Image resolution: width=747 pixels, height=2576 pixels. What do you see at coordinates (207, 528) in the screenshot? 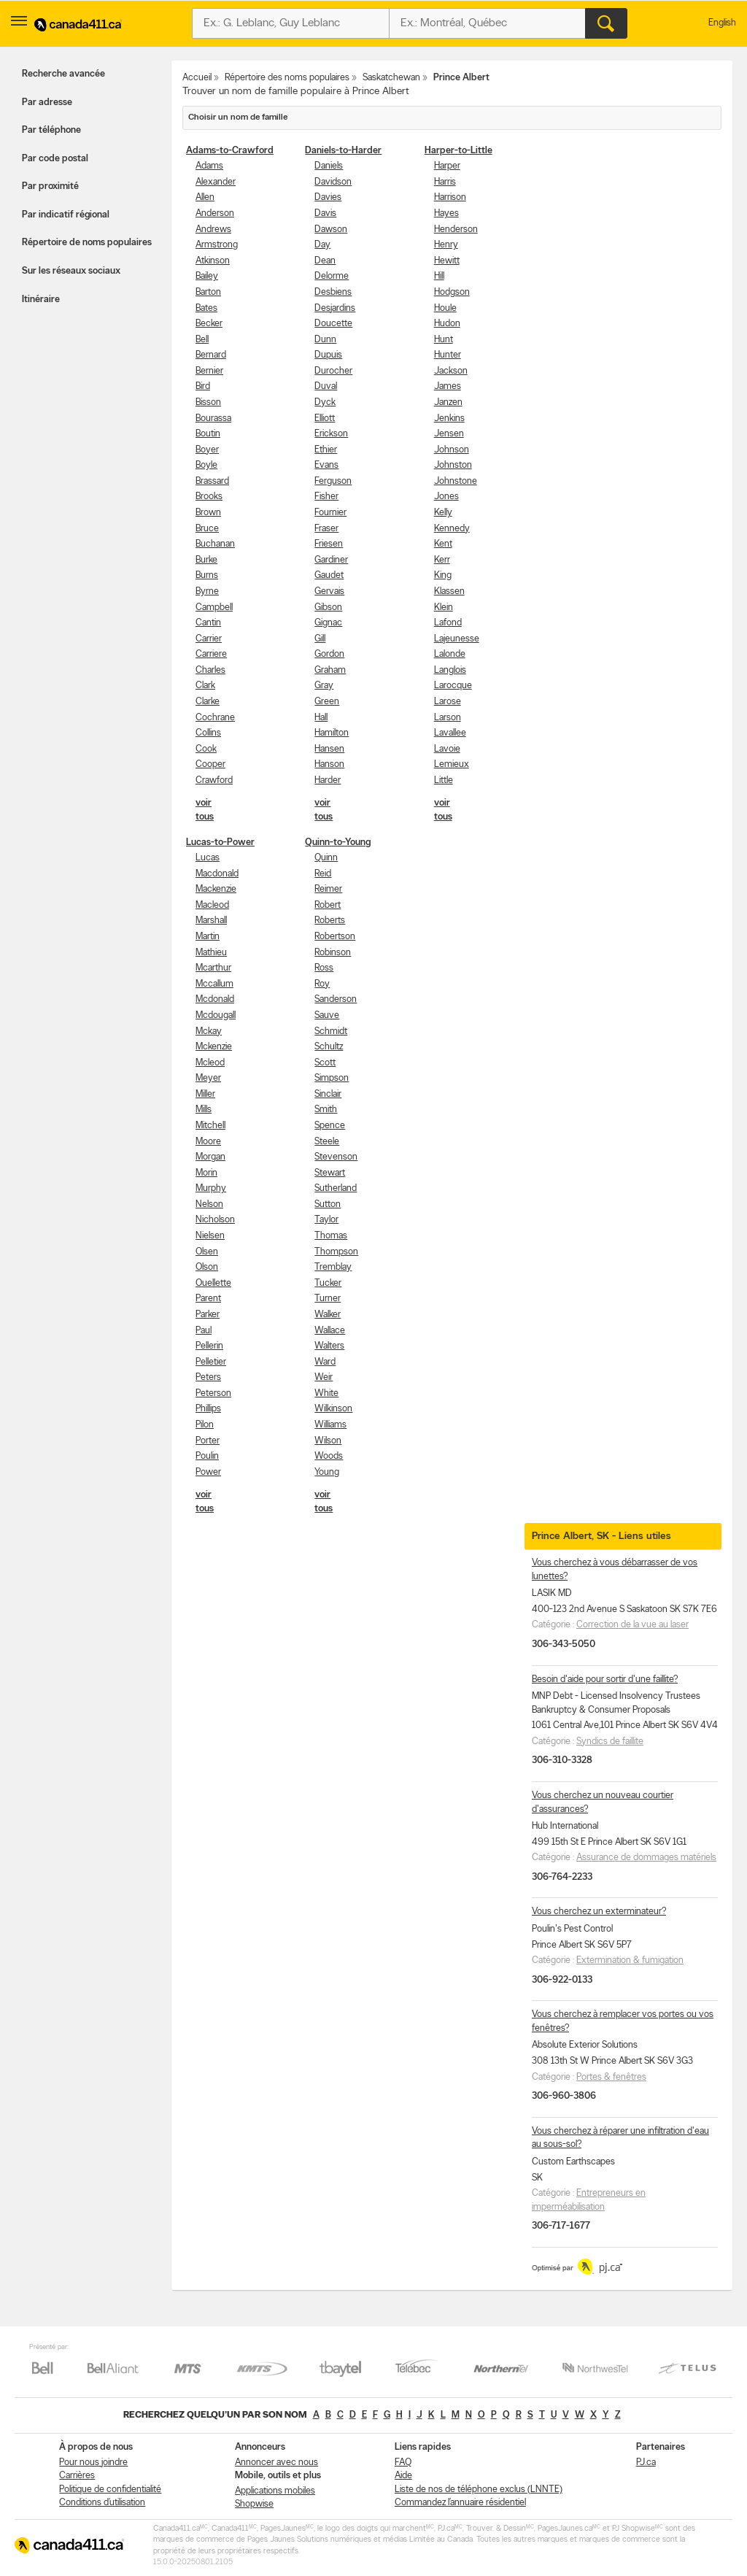
I see `Bruce` at bounding box center [207, 528].